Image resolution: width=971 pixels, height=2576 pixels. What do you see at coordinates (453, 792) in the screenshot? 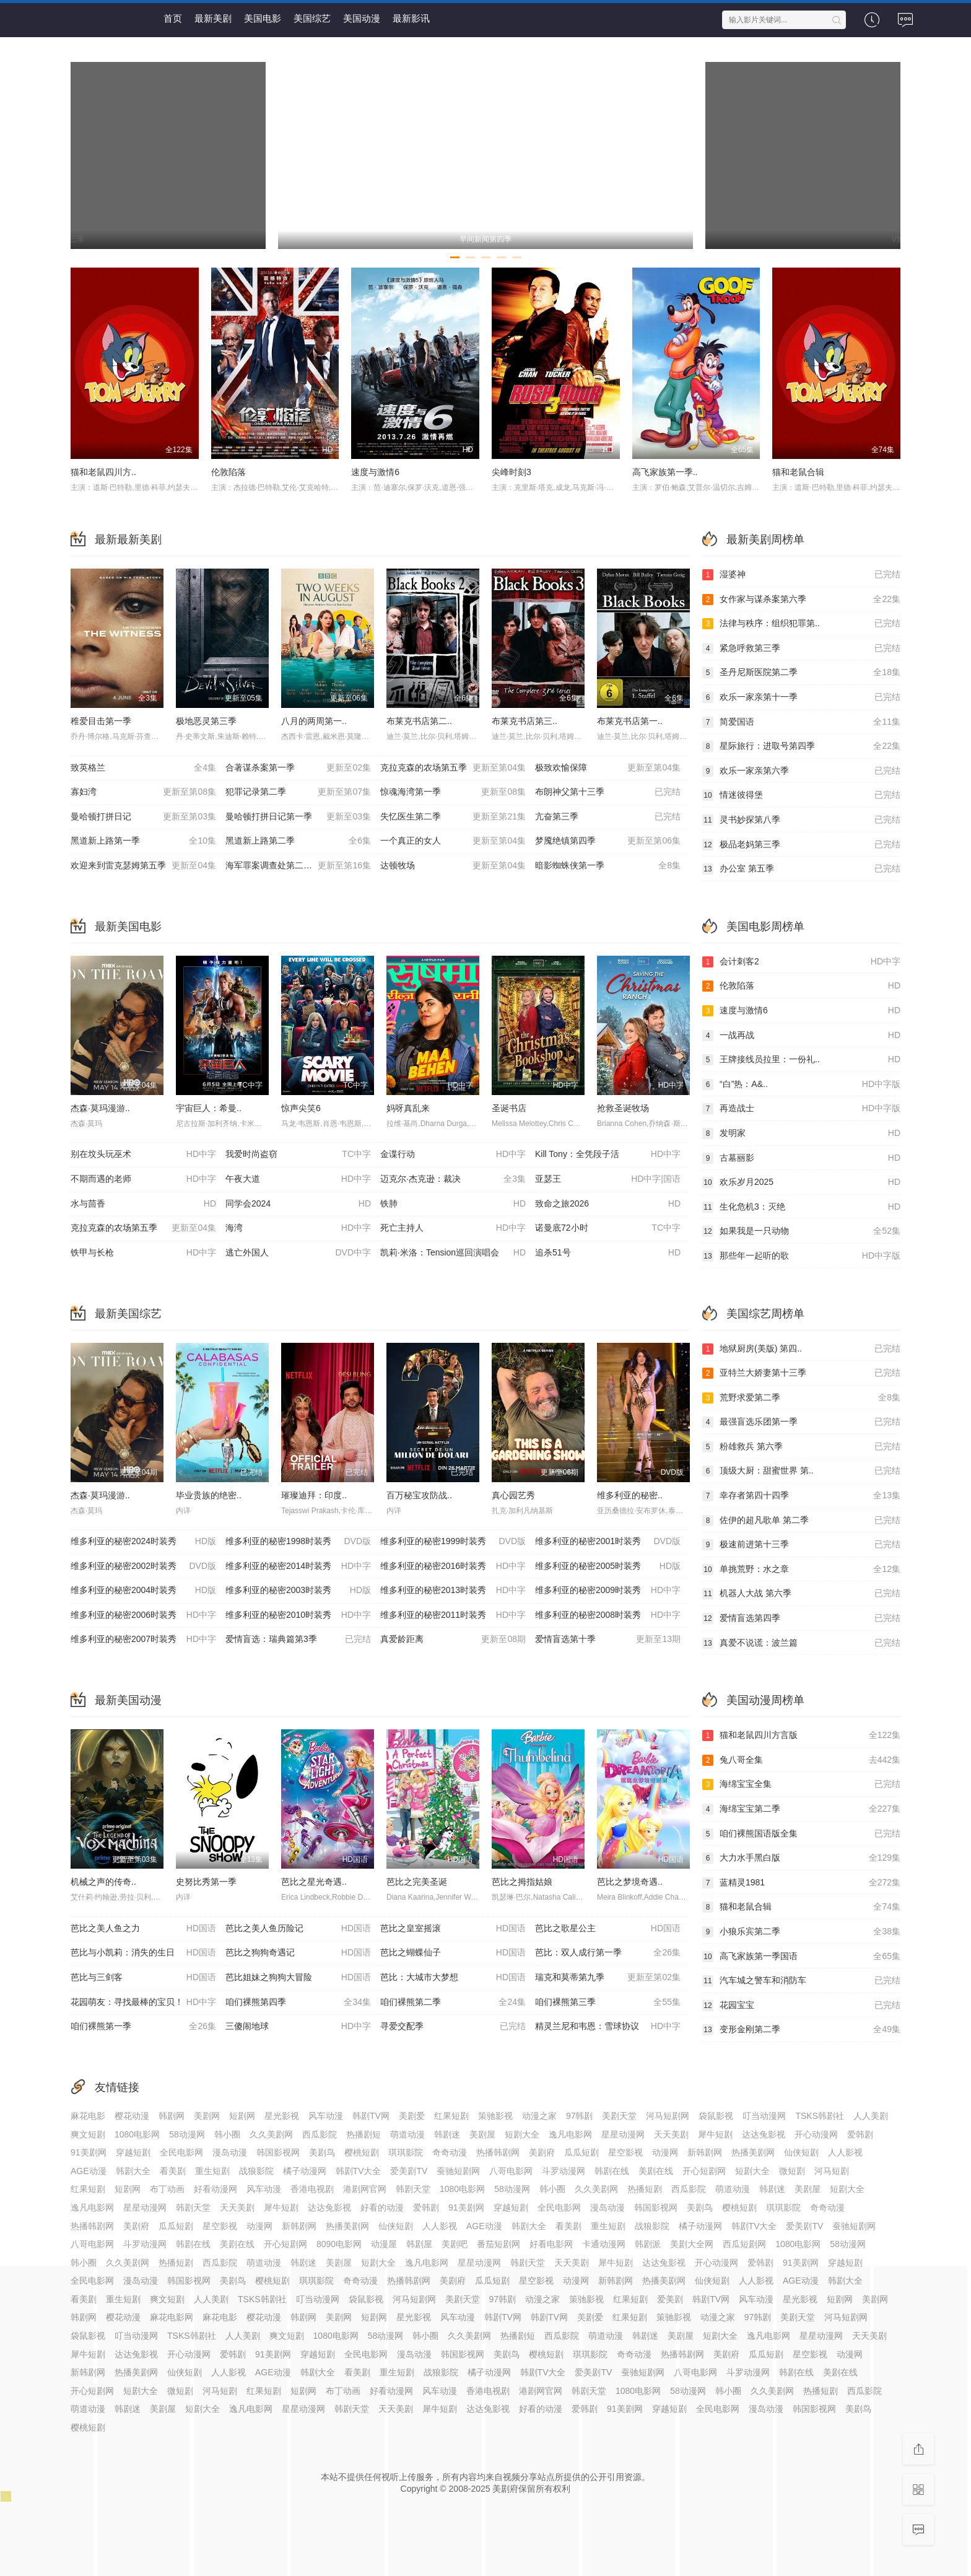
I see `惊魂海湾第一季` at bounding box center [453, 792].